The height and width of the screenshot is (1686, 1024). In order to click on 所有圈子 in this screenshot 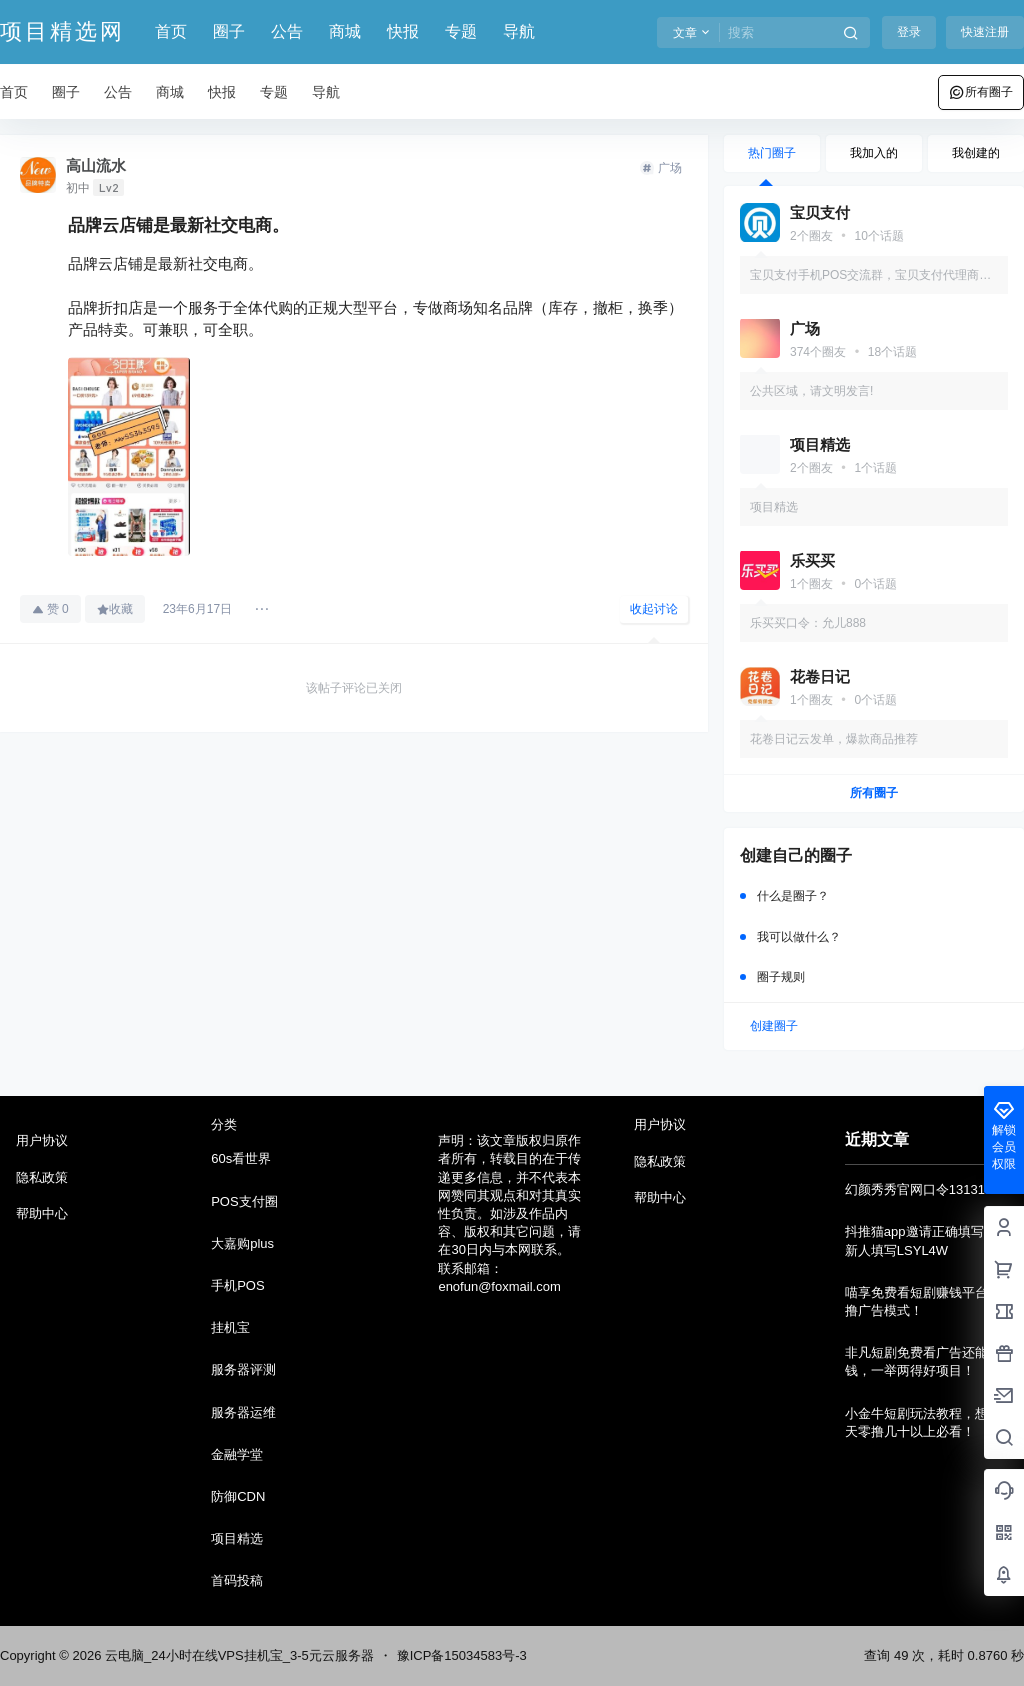, I will do `click(981, 92)`.